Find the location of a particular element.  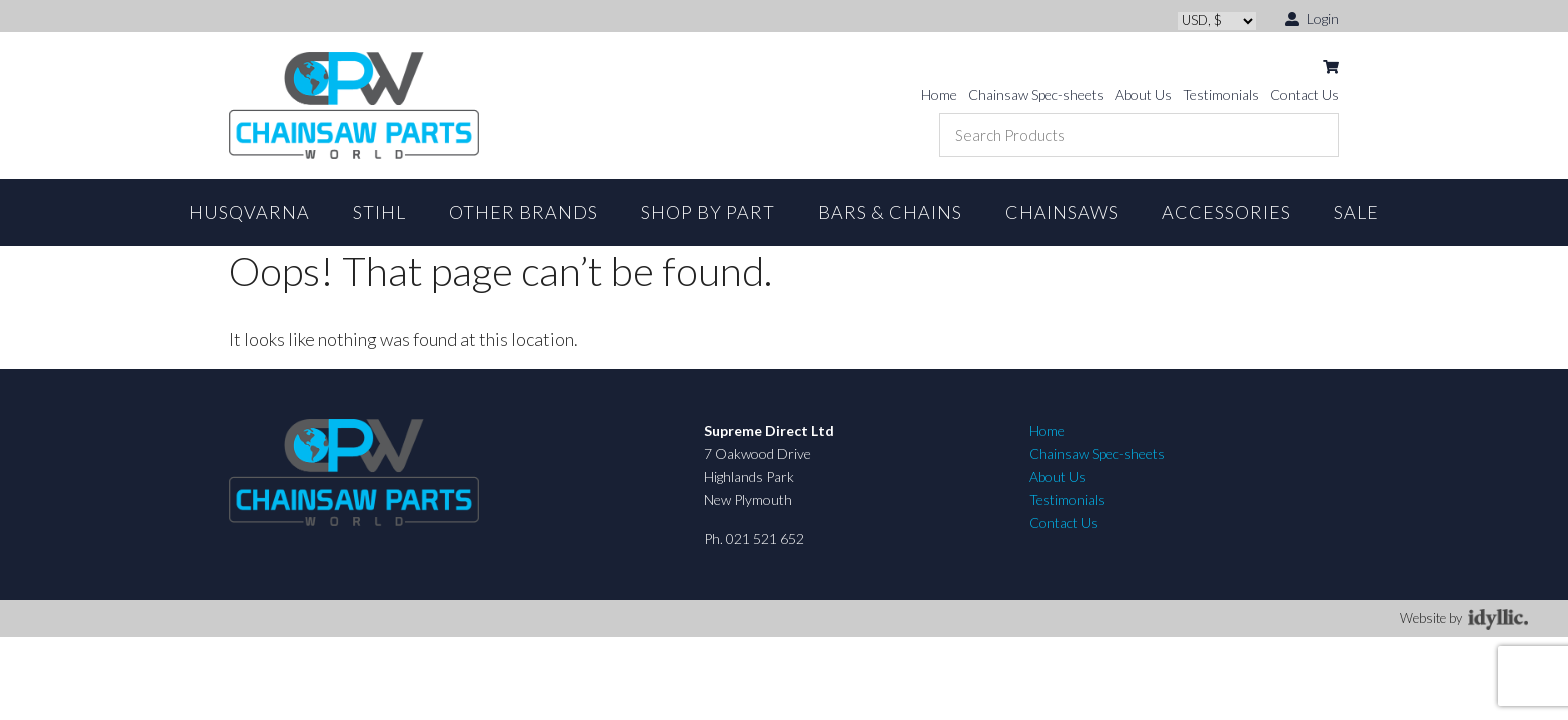

Chainsaws is located at coordinates (1062, 212).